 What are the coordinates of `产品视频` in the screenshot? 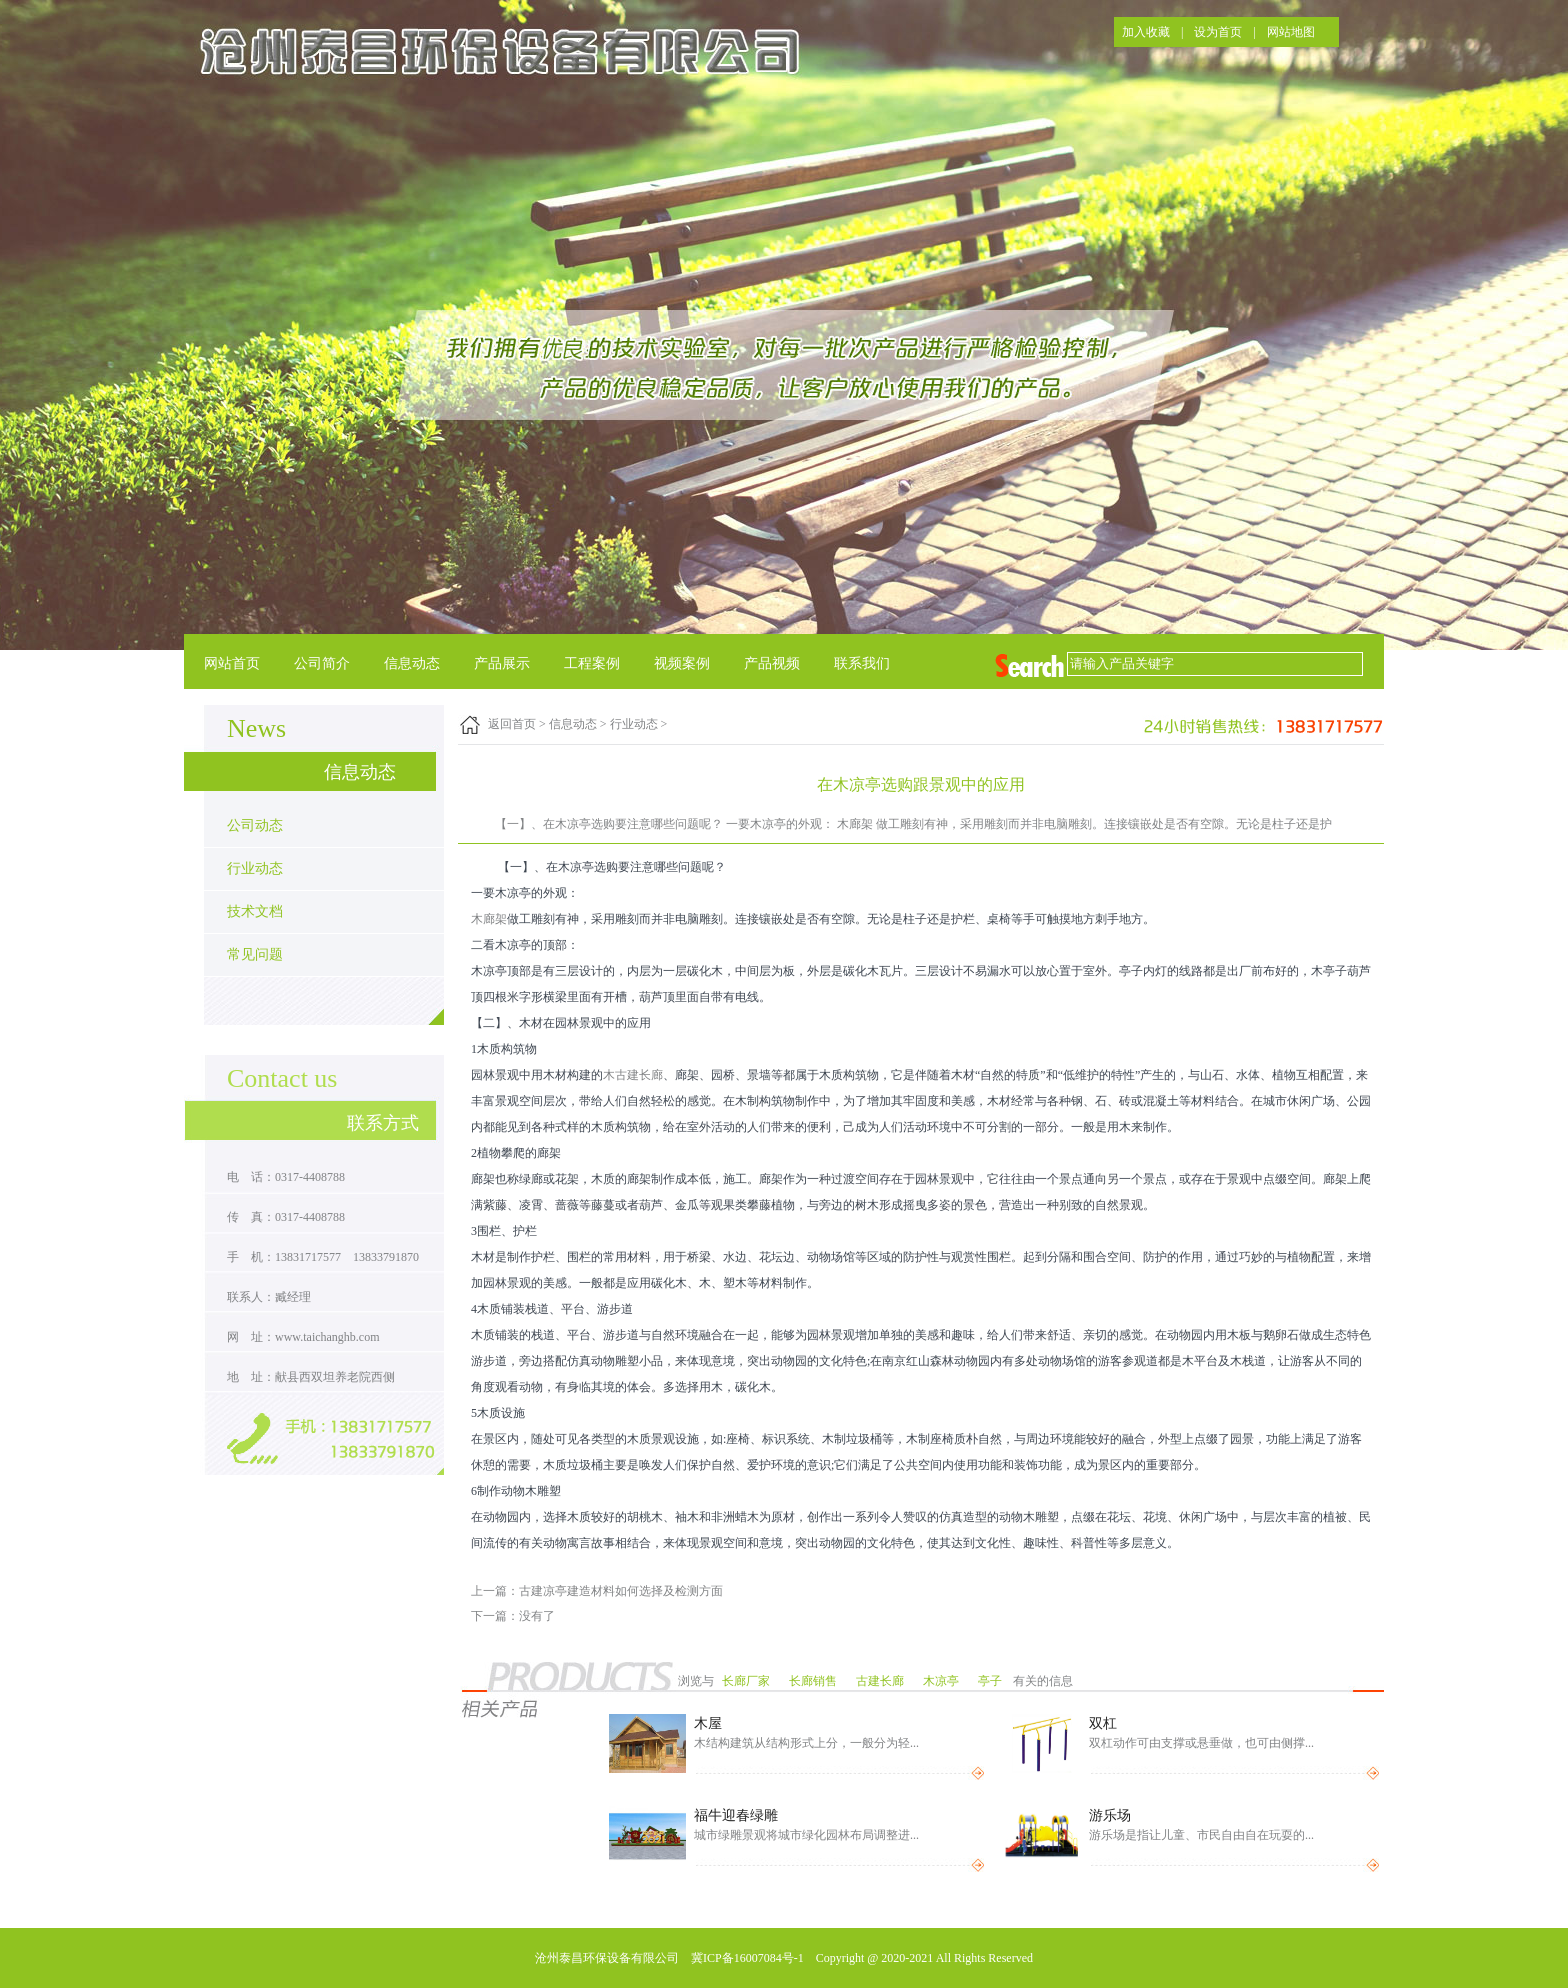 It's located at (772, 663).